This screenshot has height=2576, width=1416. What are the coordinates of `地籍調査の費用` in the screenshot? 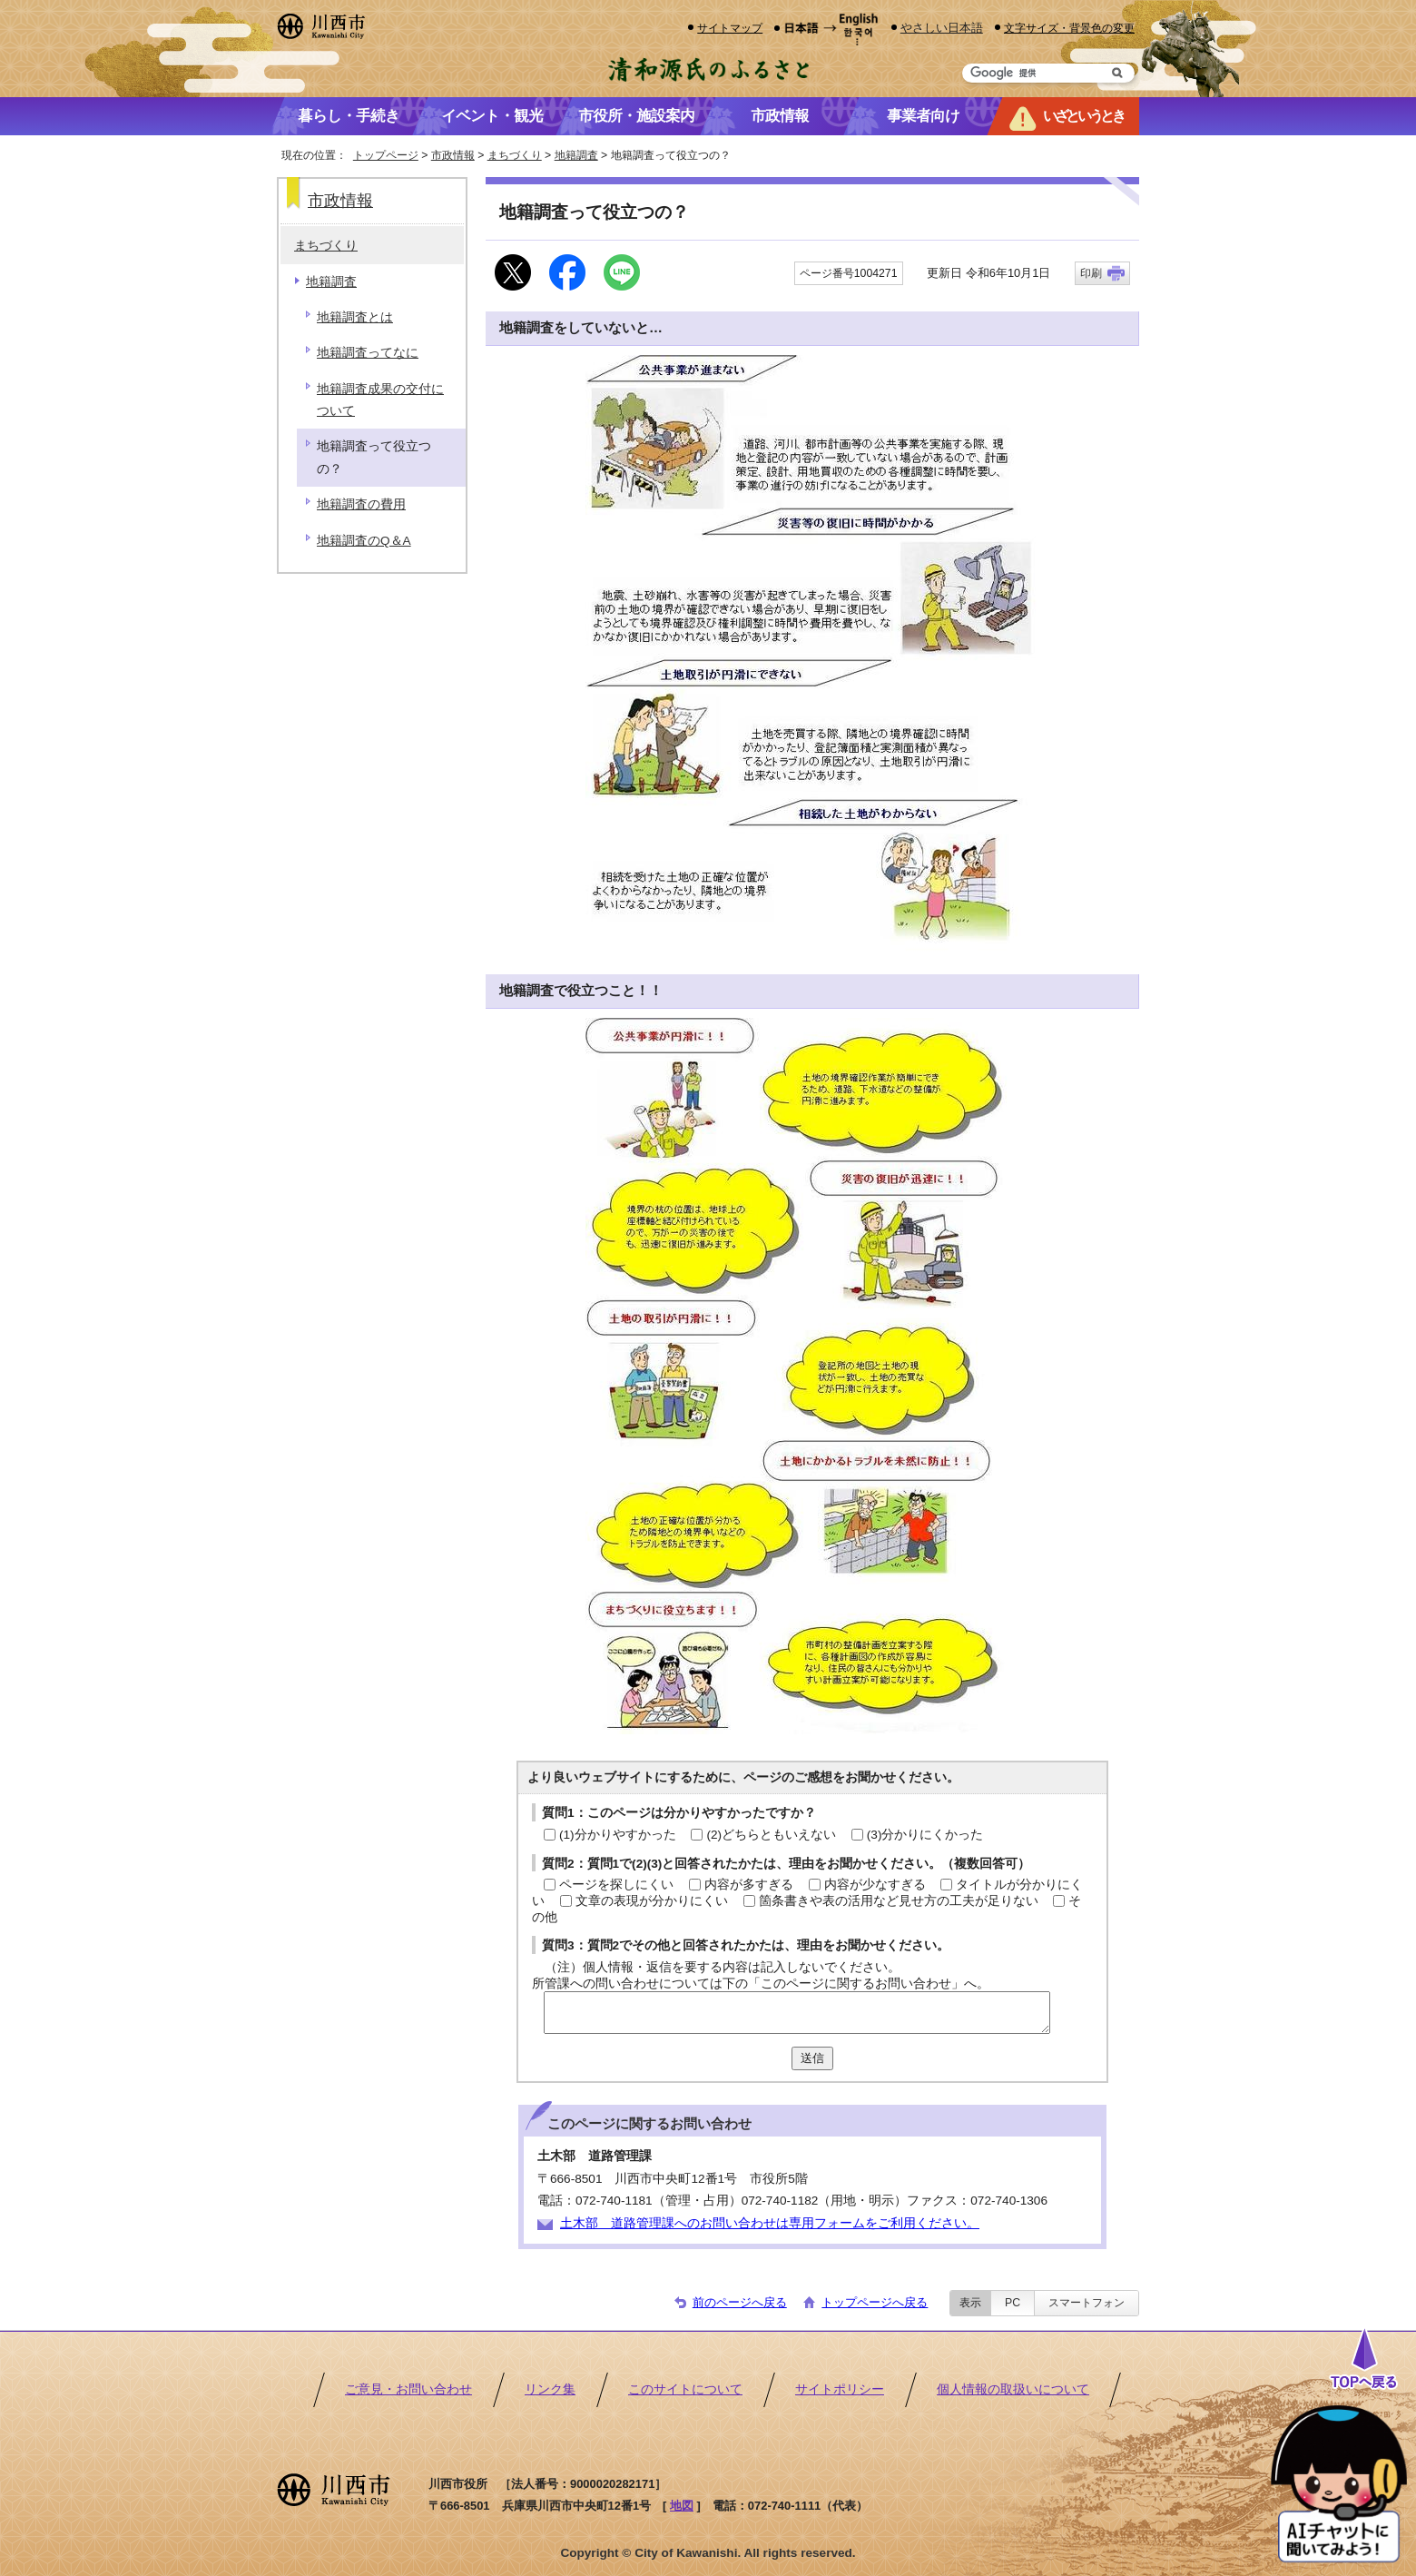 It's located at (361, 504).